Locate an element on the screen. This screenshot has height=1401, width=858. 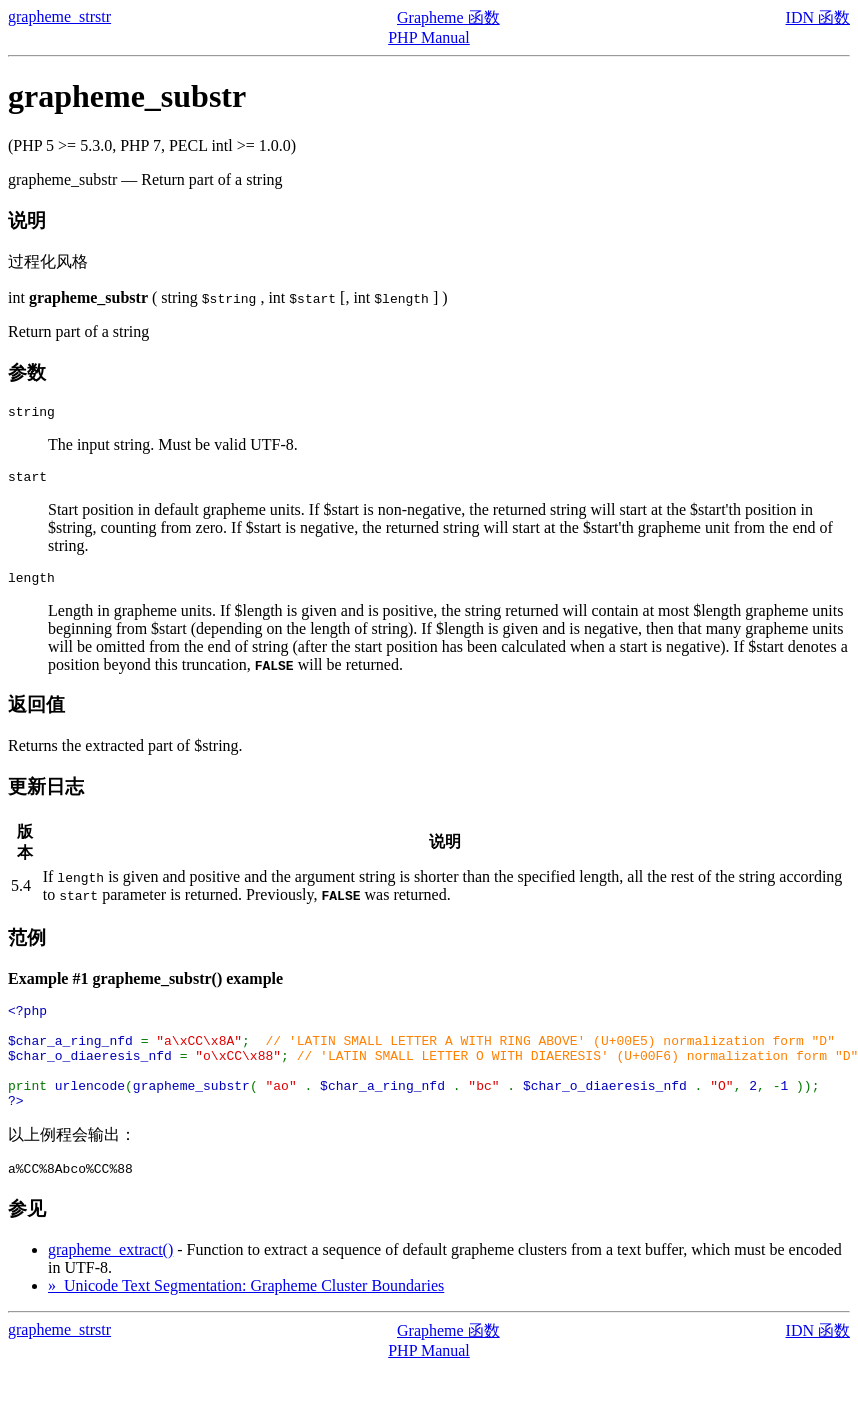
Grapheme 函数 is located at coordinates (448, 17).